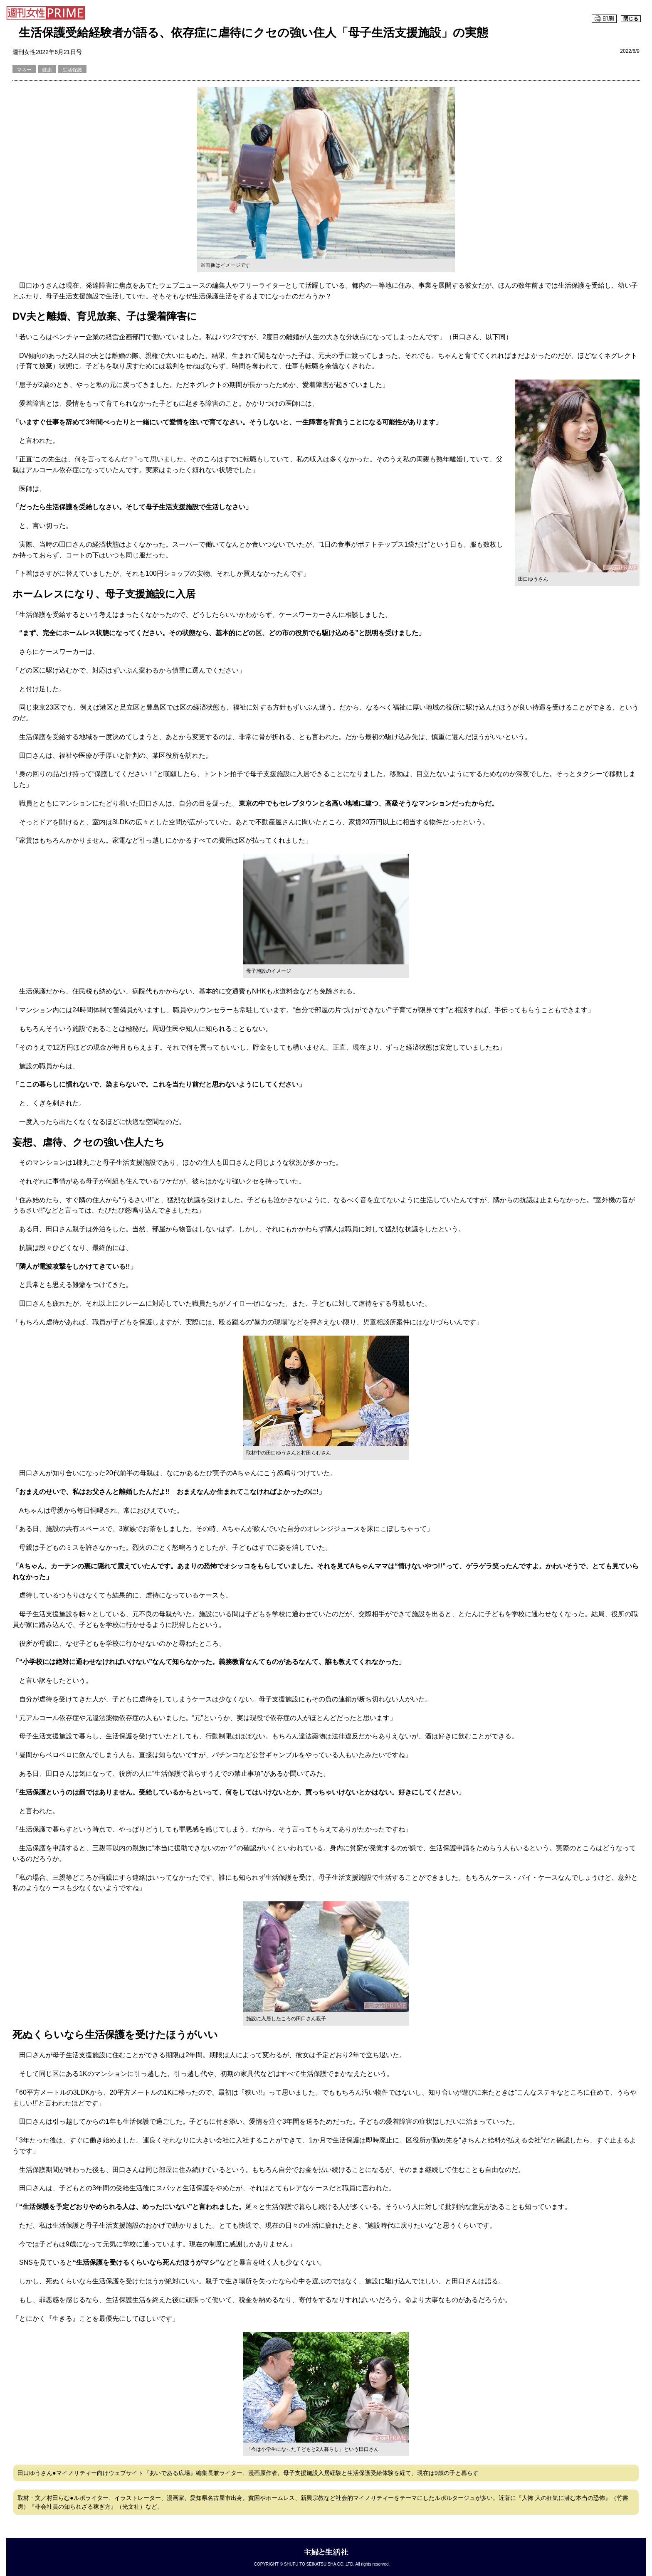  I want to click on 健康, so click(47, 70).